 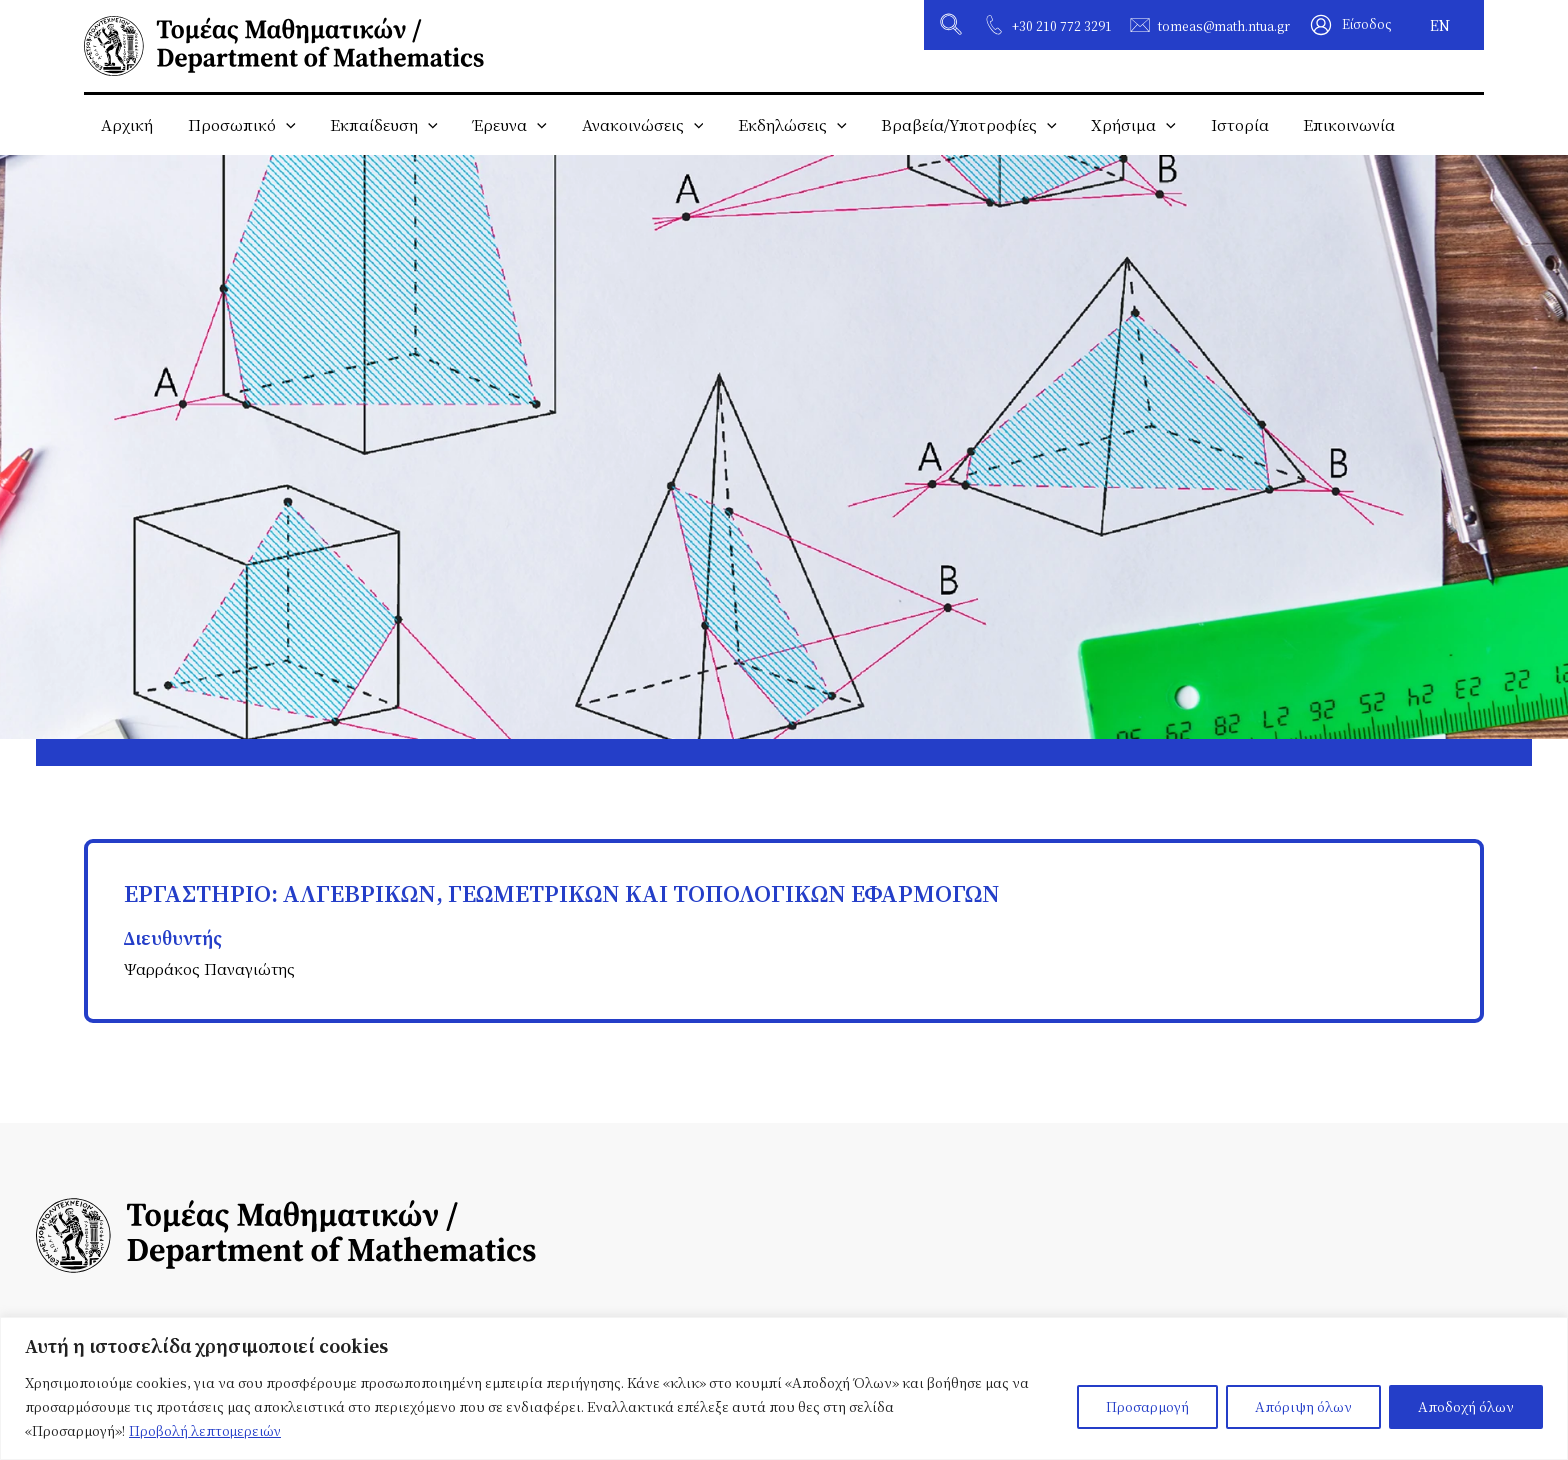 I want to click on [+30 210 772 3291], so click(x=994, y=25).